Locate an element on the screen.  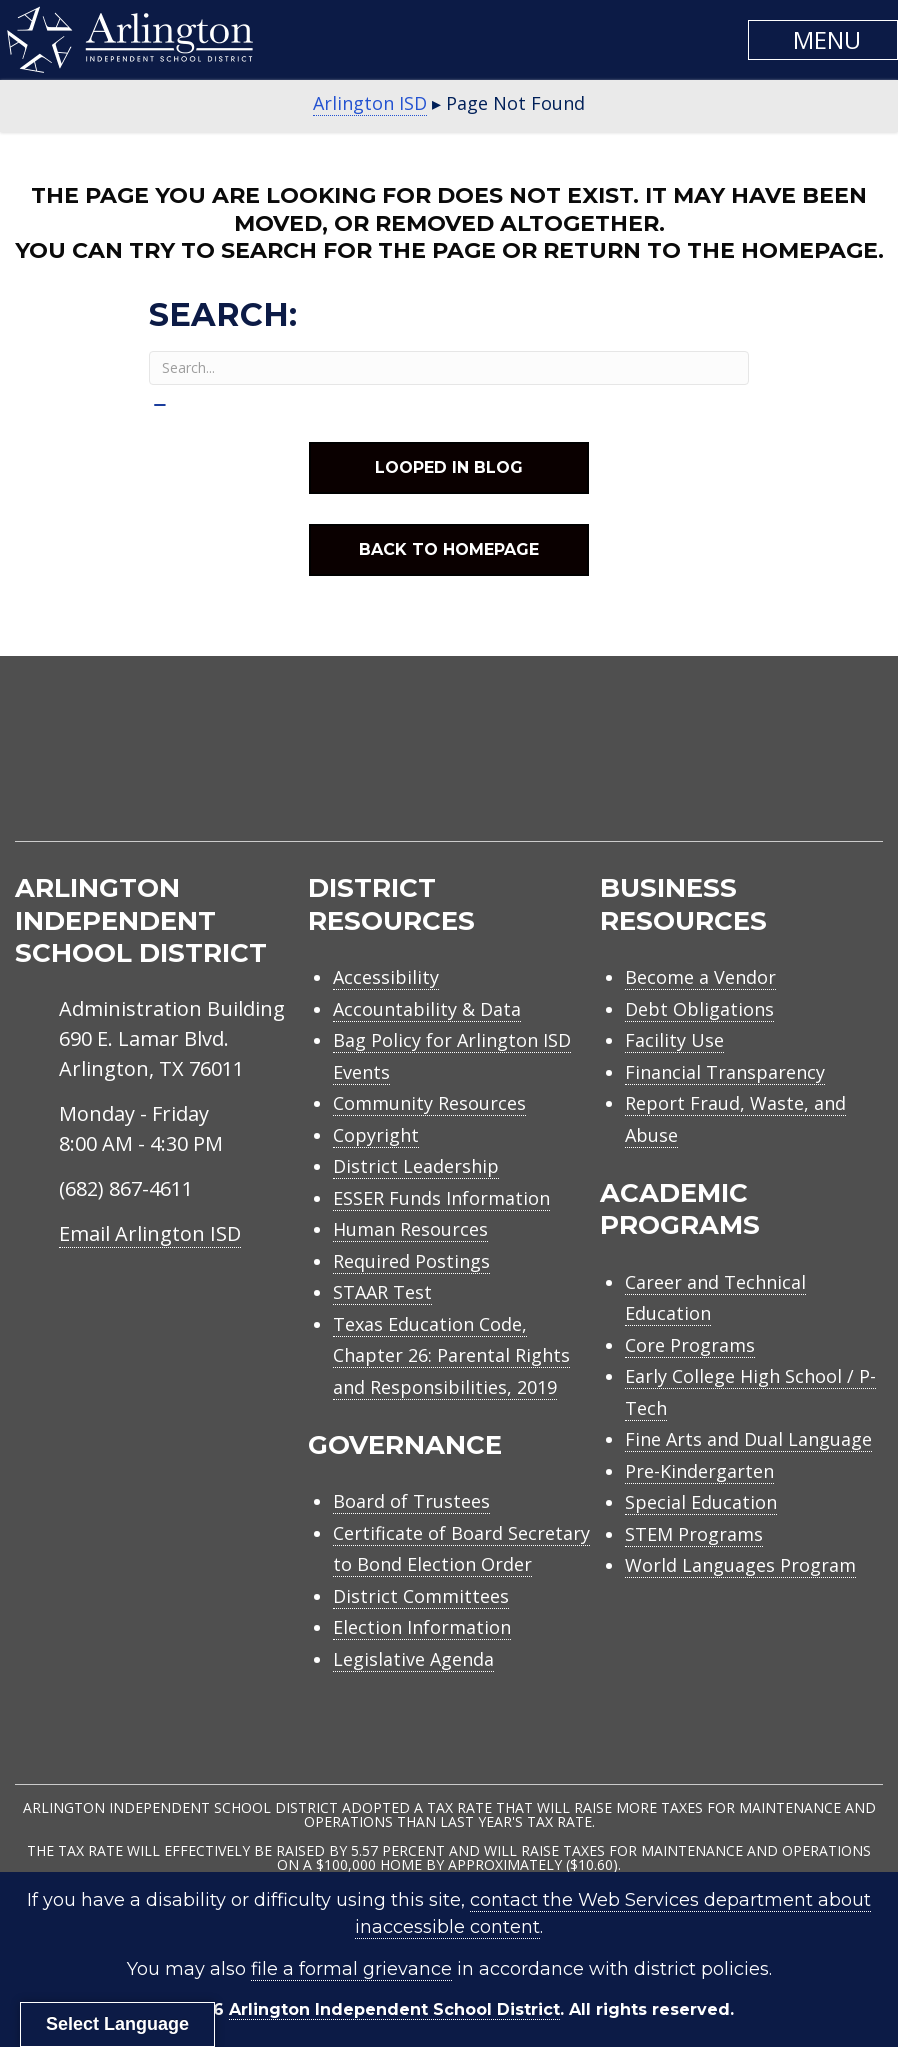
Pre-Kindergarten is located at coordinates (699, 1471).